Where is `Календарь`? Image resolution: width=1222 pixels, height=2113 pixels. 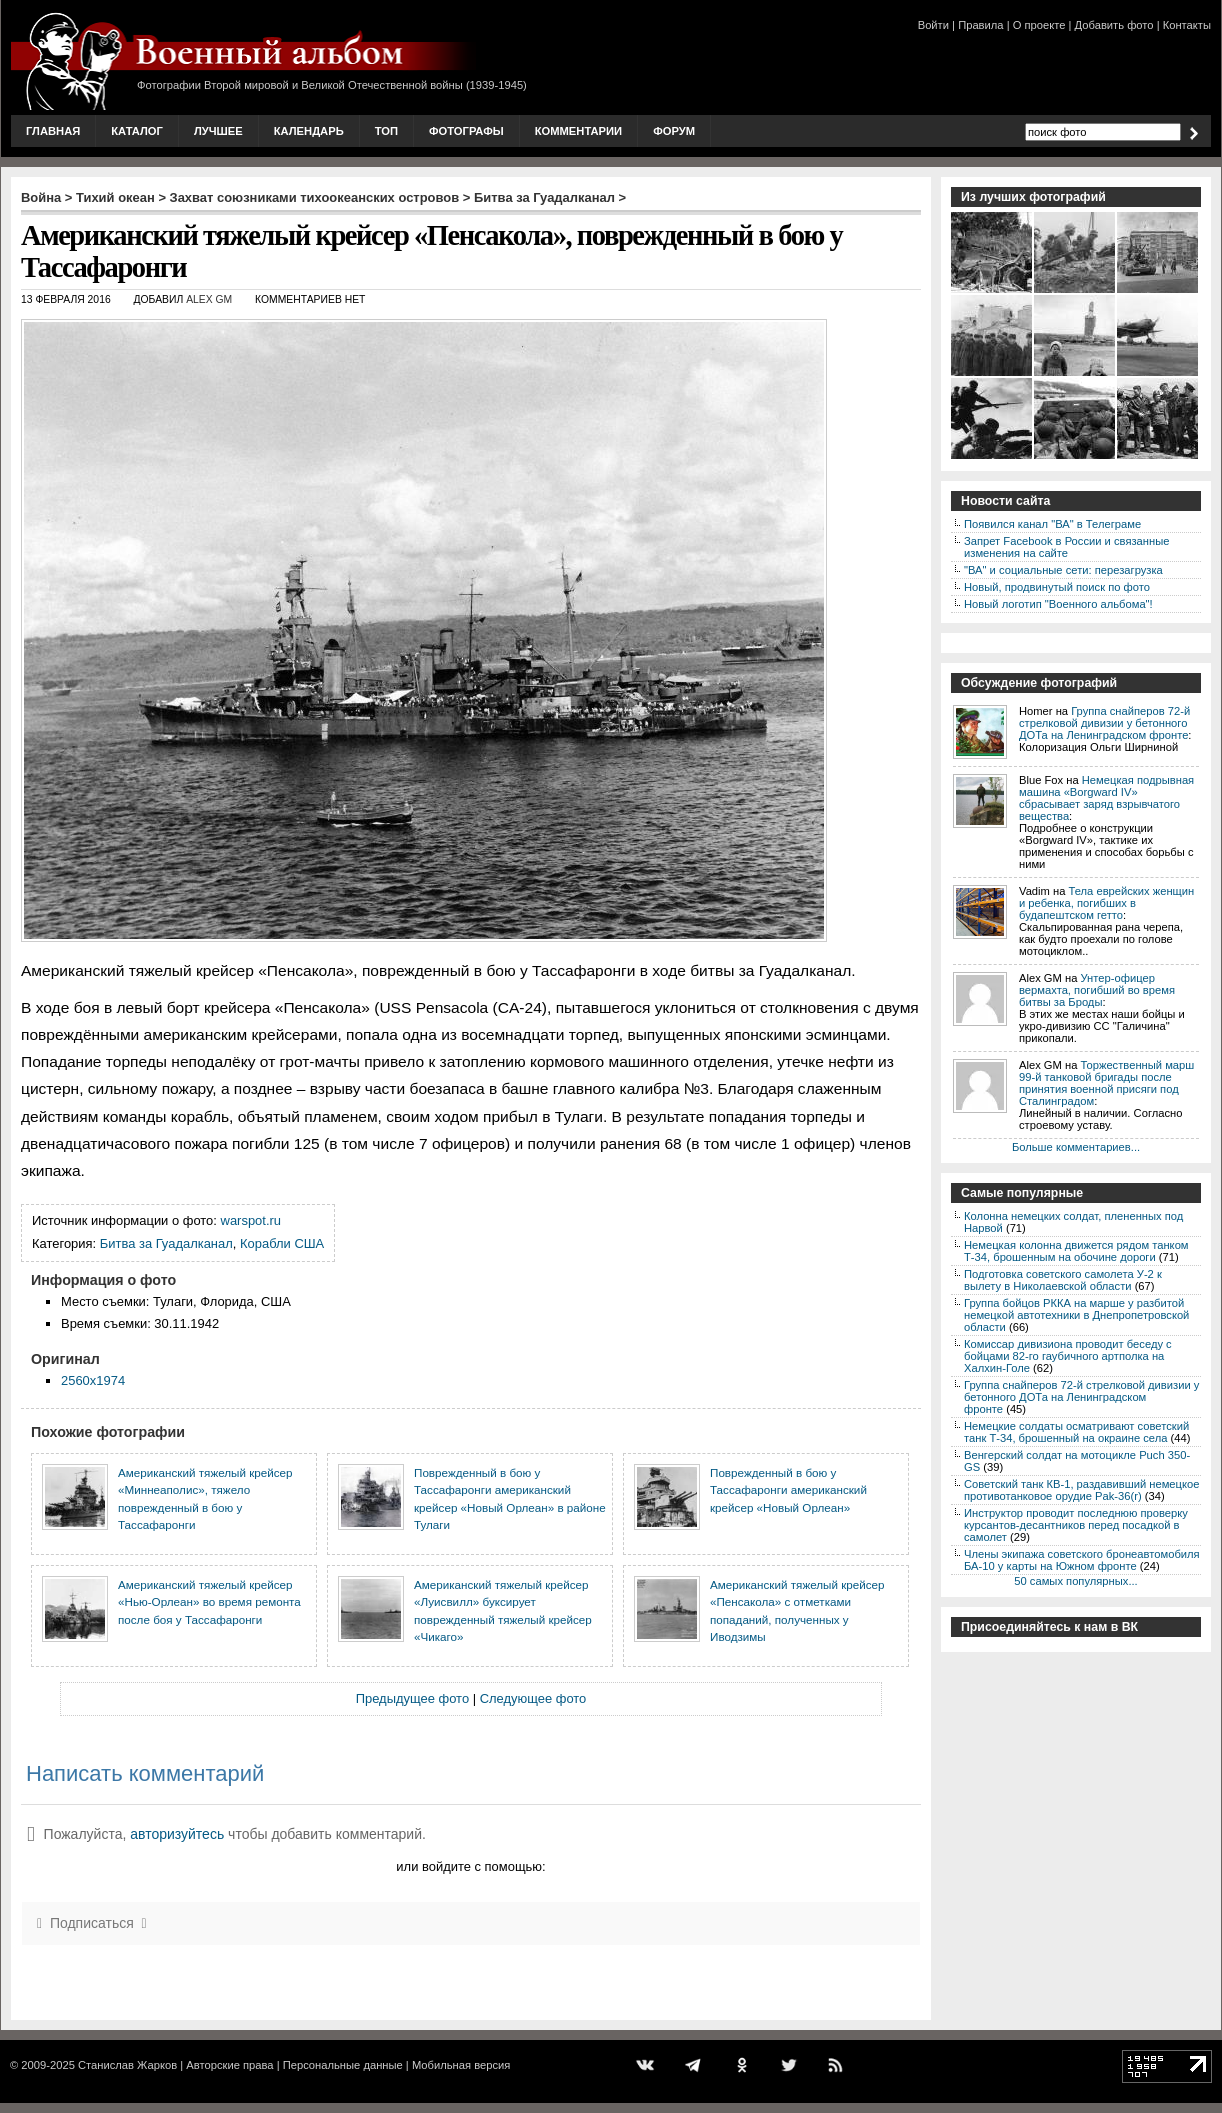
Календарь is located at coordinates (309, 131).